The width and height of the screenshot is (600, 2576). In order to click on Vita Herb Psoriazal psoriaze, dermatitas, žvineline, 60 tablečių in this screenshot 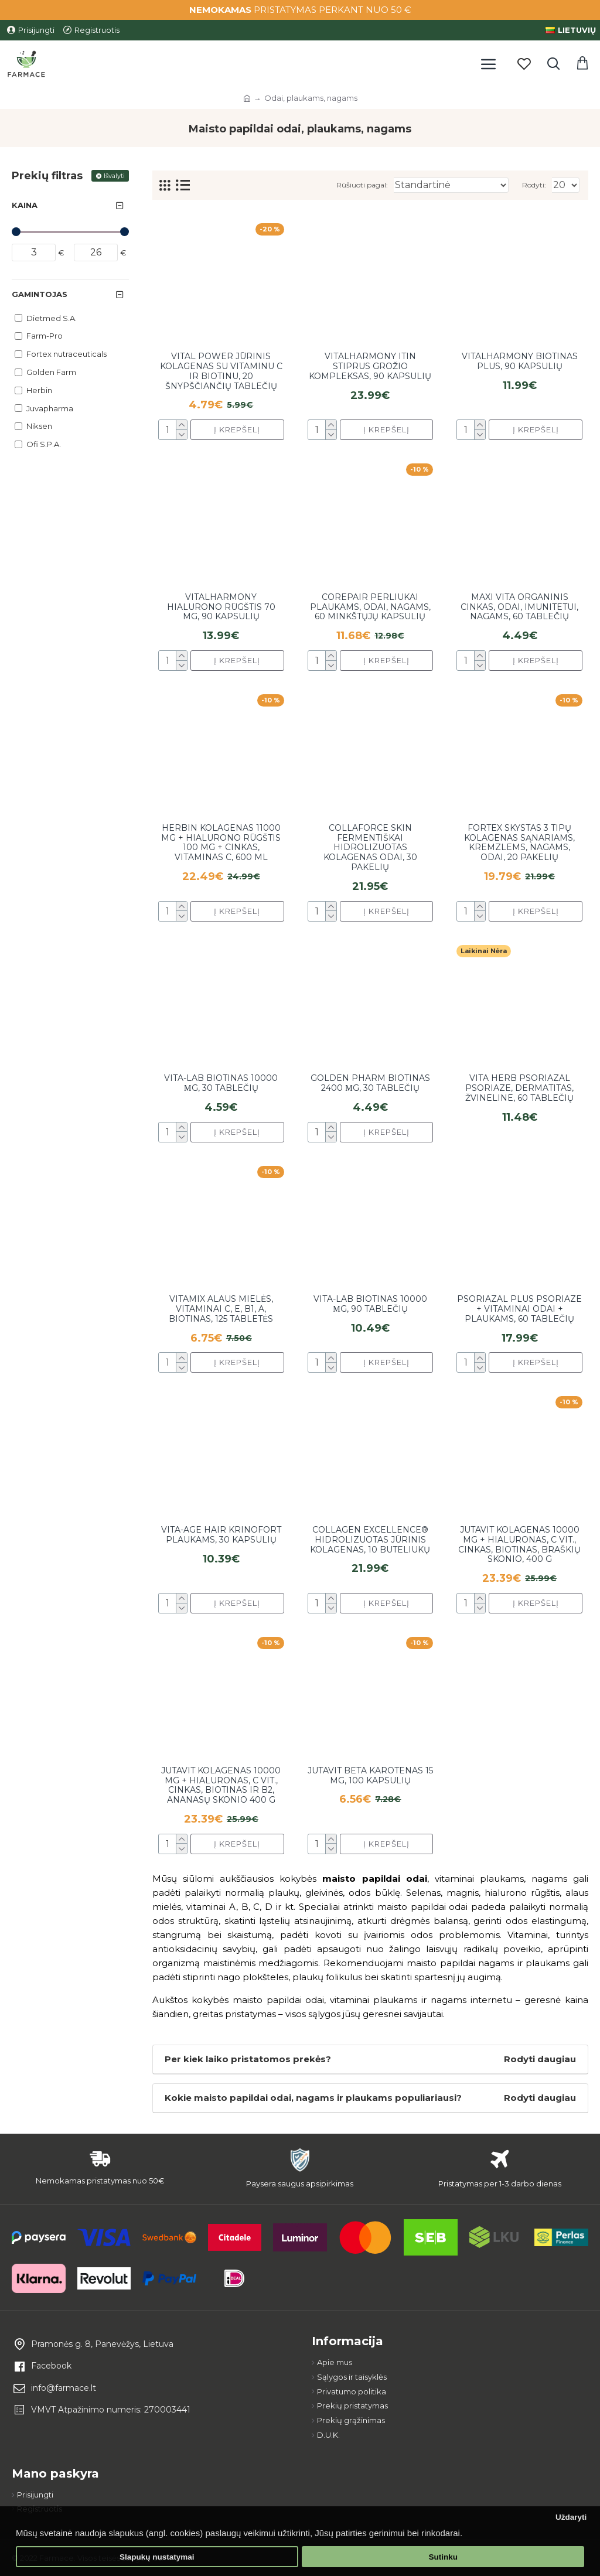, I will do `click(519, 1088)`.